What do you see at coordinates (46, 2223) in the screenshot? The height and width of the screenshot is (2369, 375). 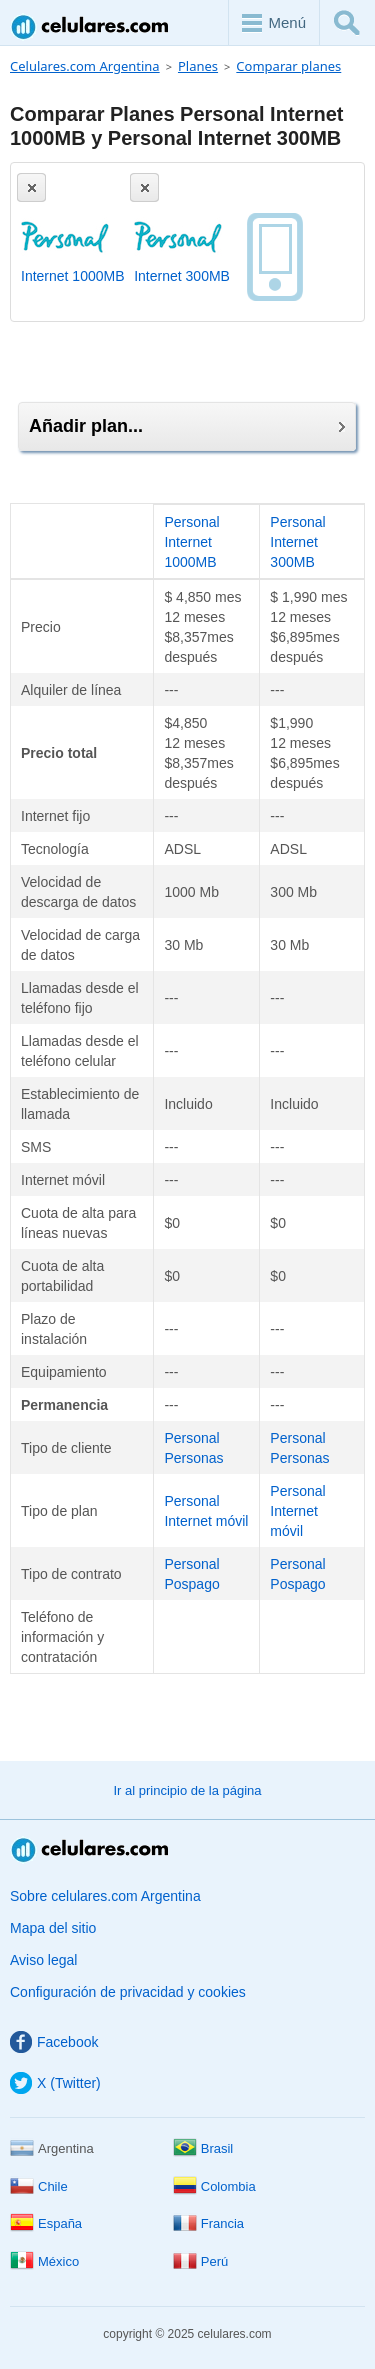 I see `España` at bounding box center [46, 2223].